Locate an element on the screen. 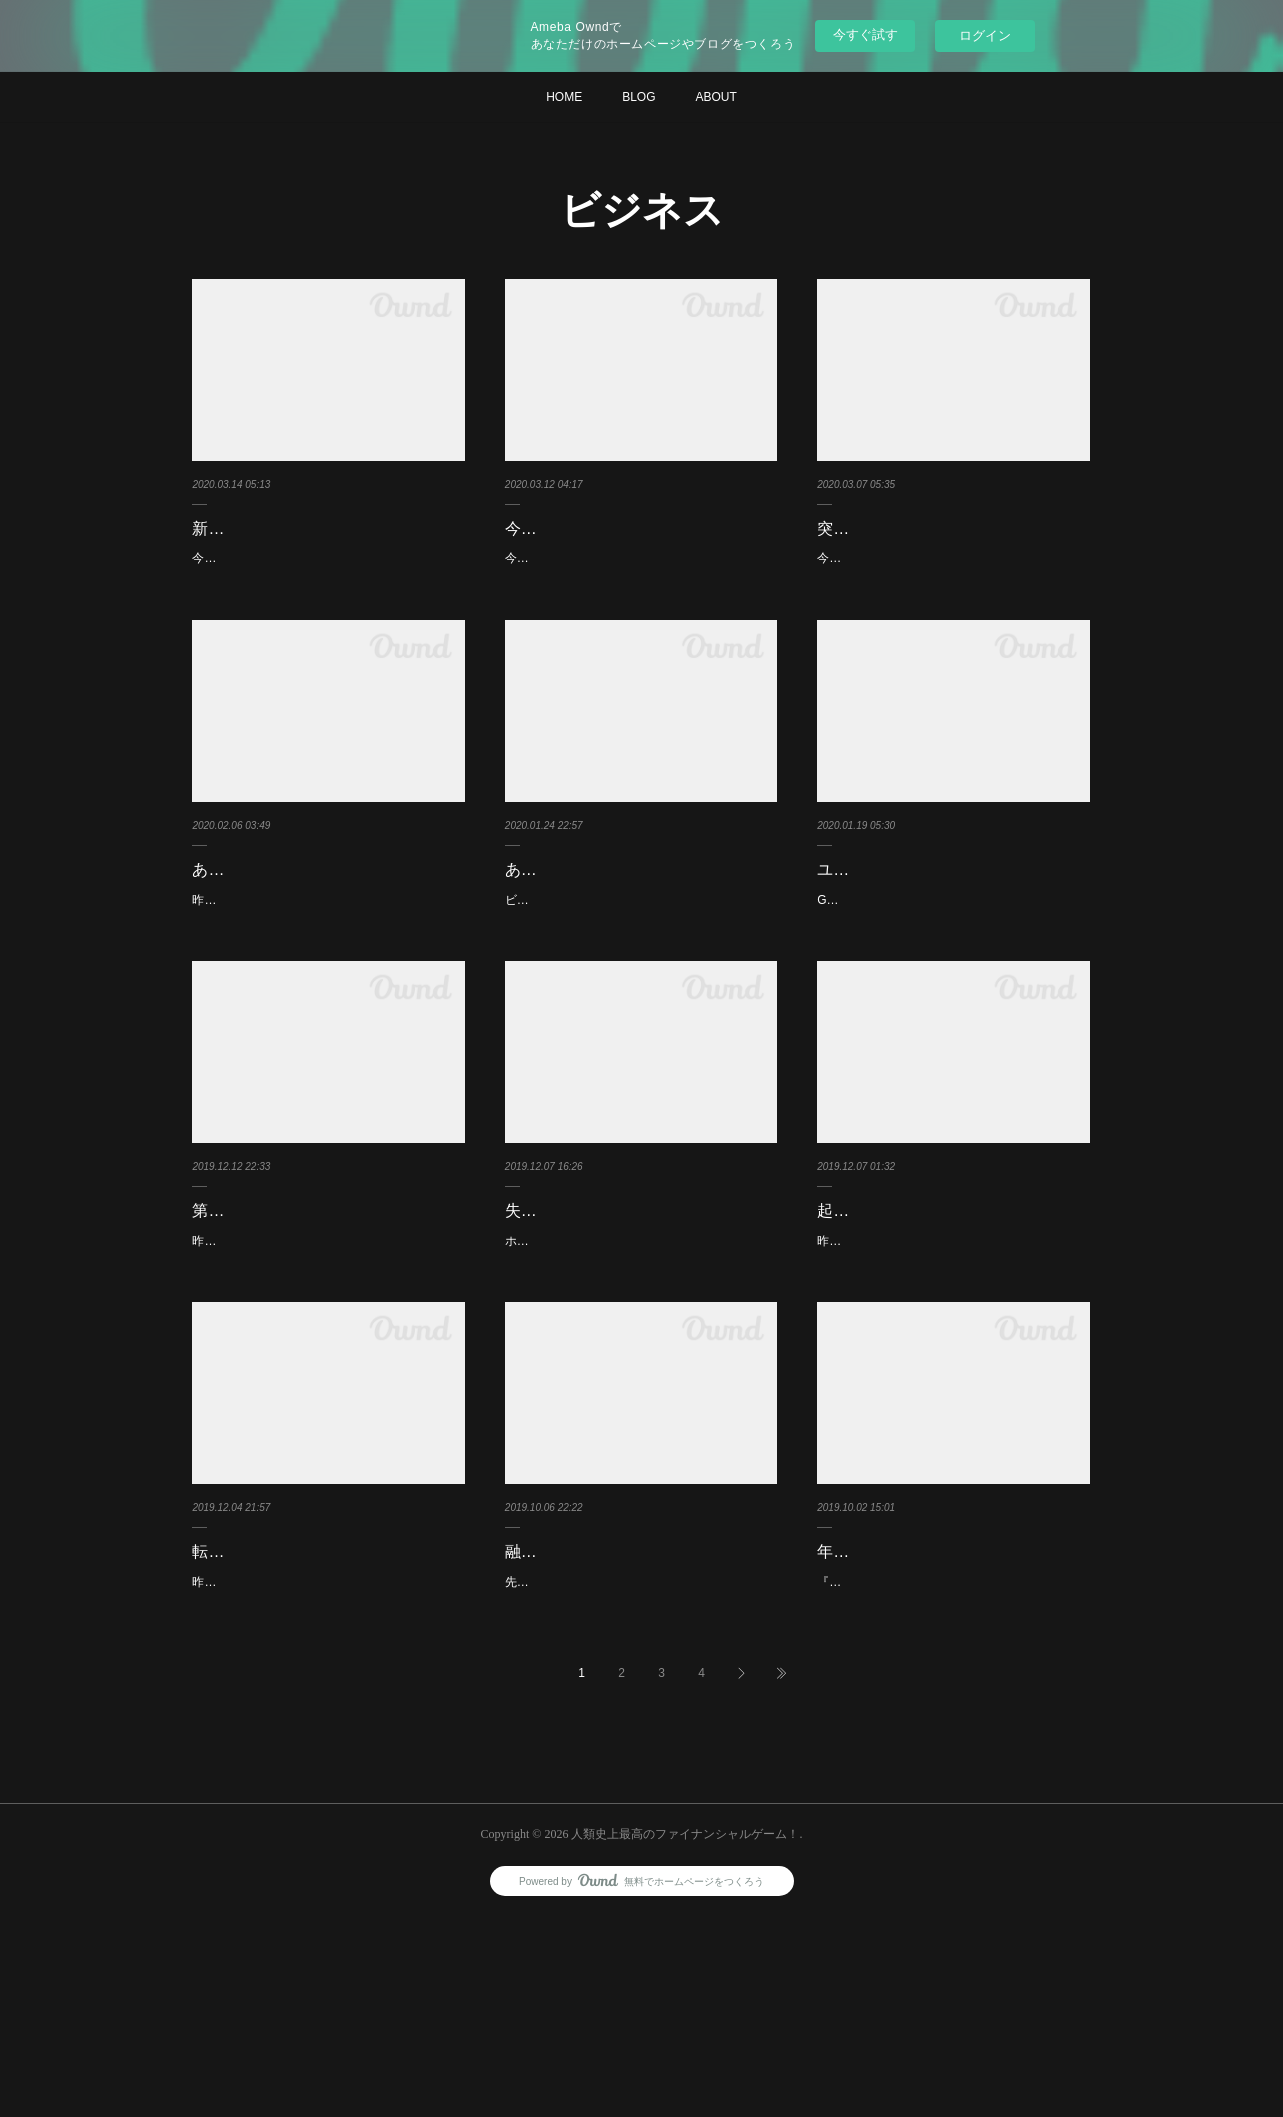 This screenshot has height=2117, width=1283. 突然仕事を失った時、うろたえないために？！ is located at coordinates (953, 543).